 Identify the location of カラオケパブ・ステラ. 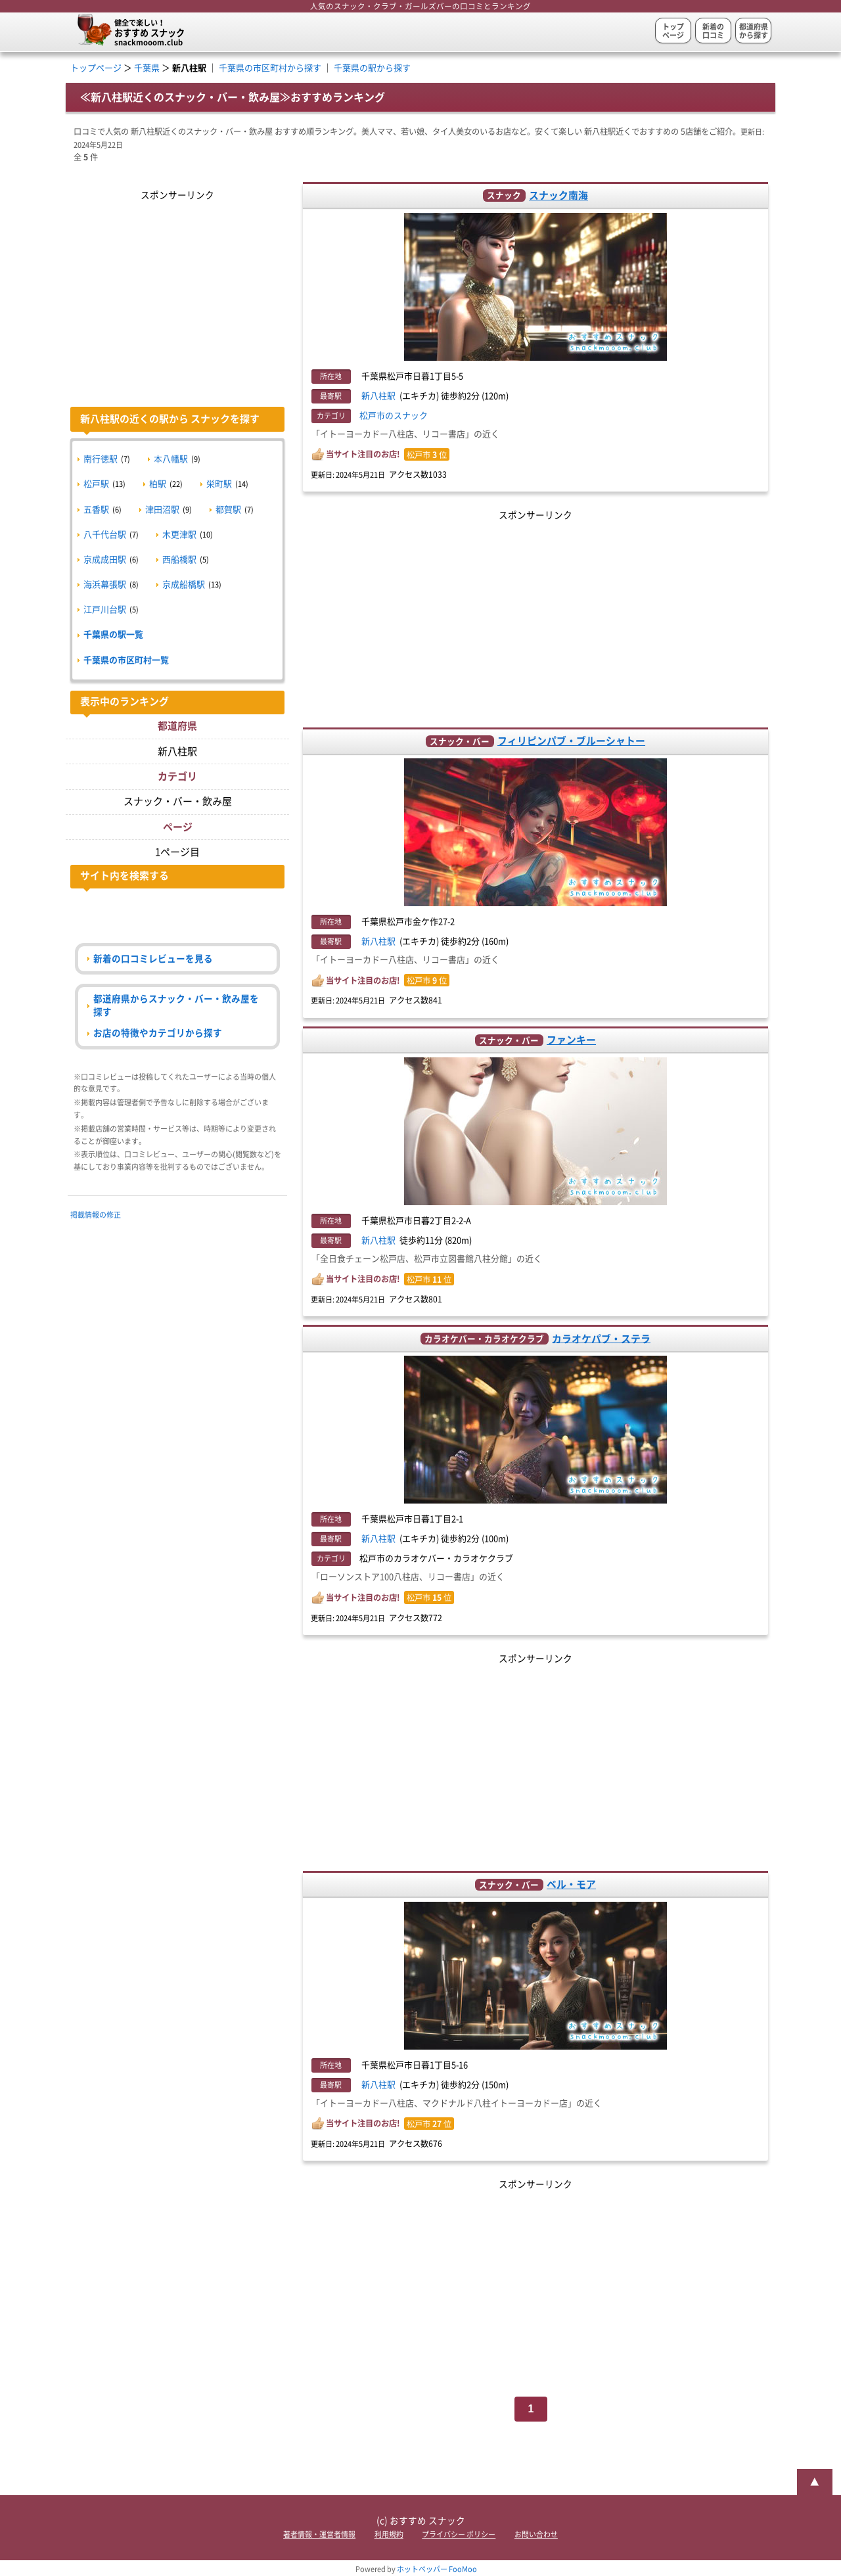
(601, 1338).